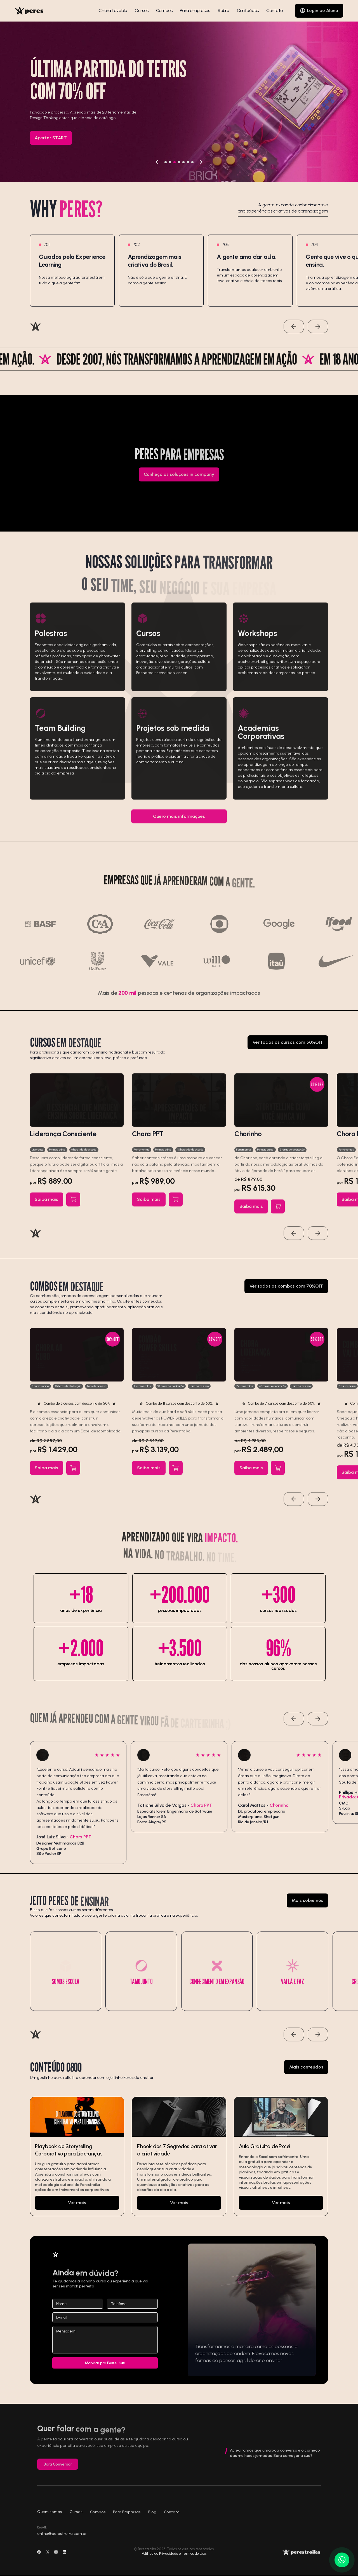 This screenshot has height=2576, width=358. I want to click on Chorinho, so click(248, 1140).